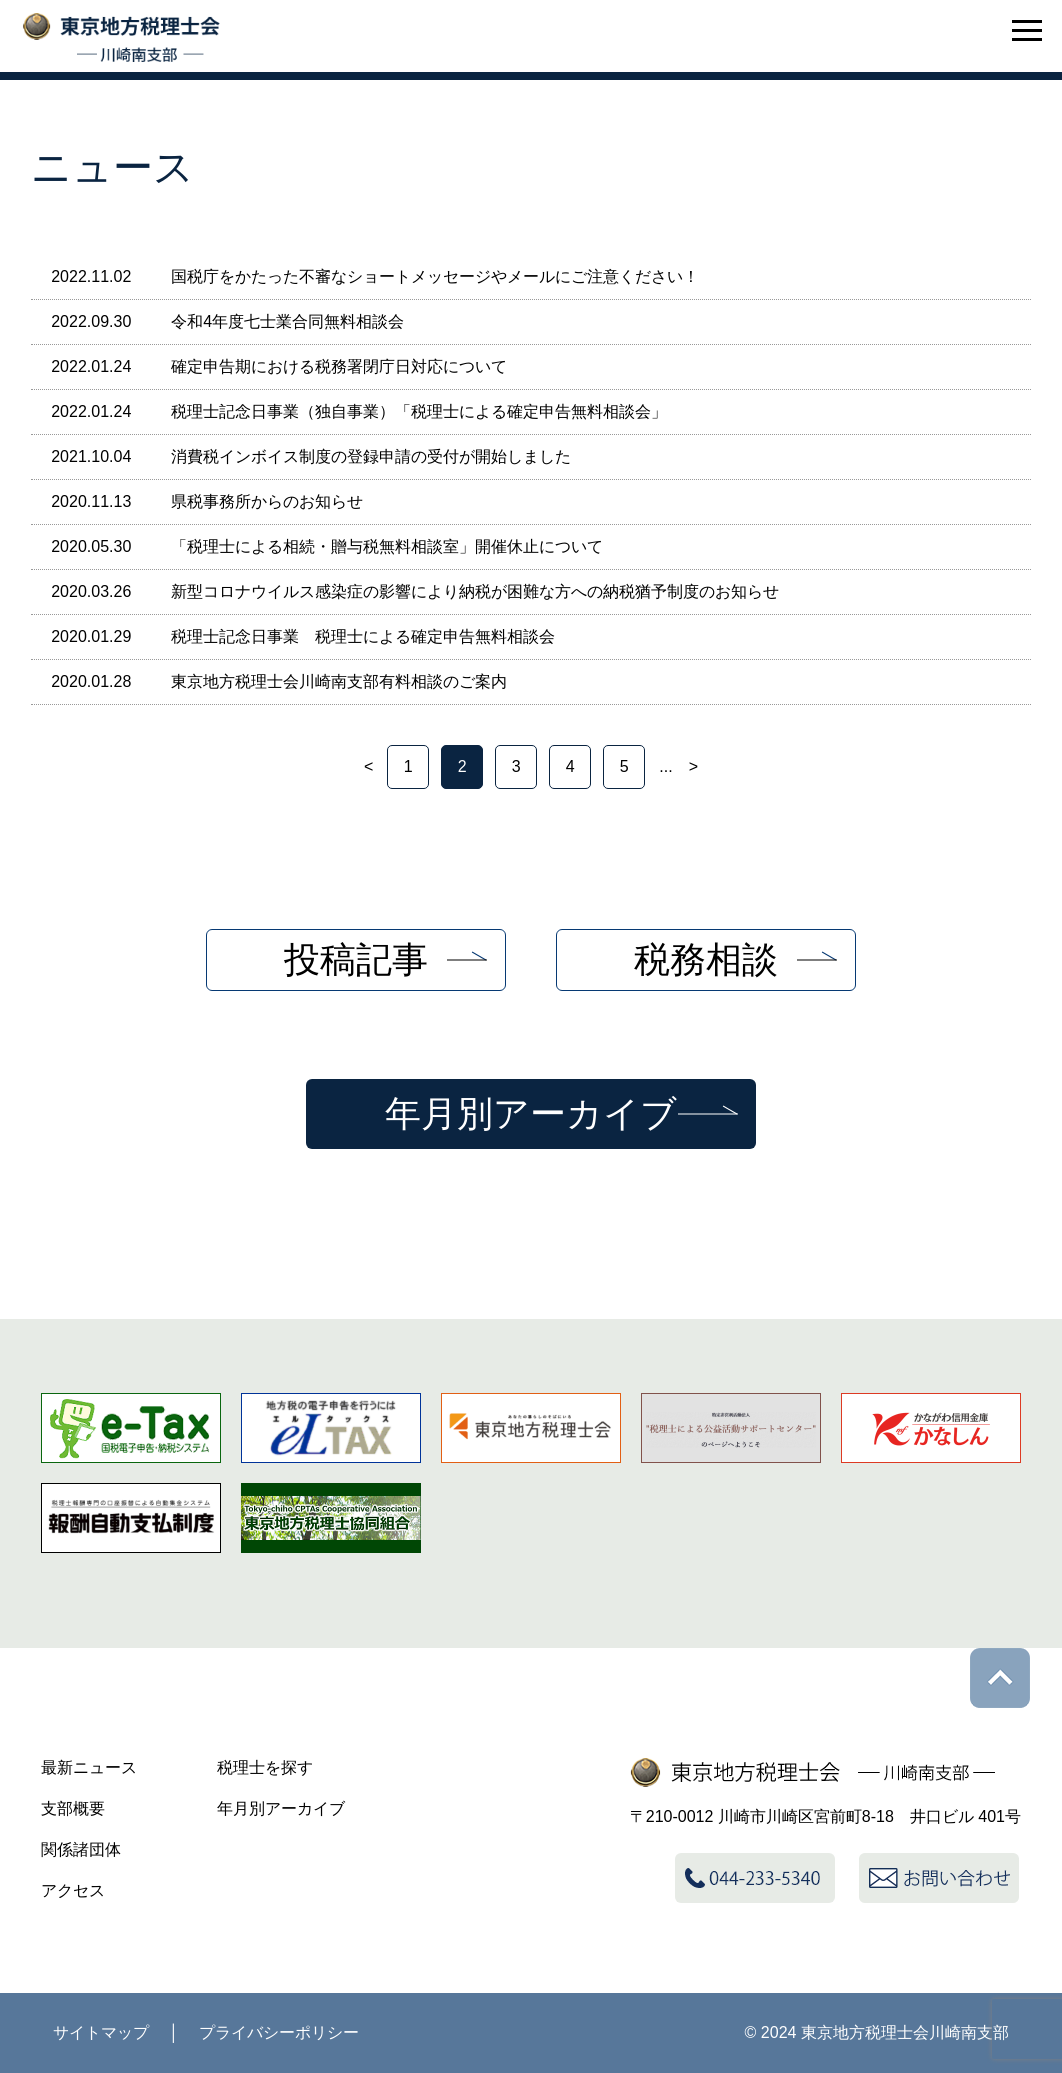  Describe the element at coordinates (368, 766) in the screenshot. I see `< [前のページ]` at that location.